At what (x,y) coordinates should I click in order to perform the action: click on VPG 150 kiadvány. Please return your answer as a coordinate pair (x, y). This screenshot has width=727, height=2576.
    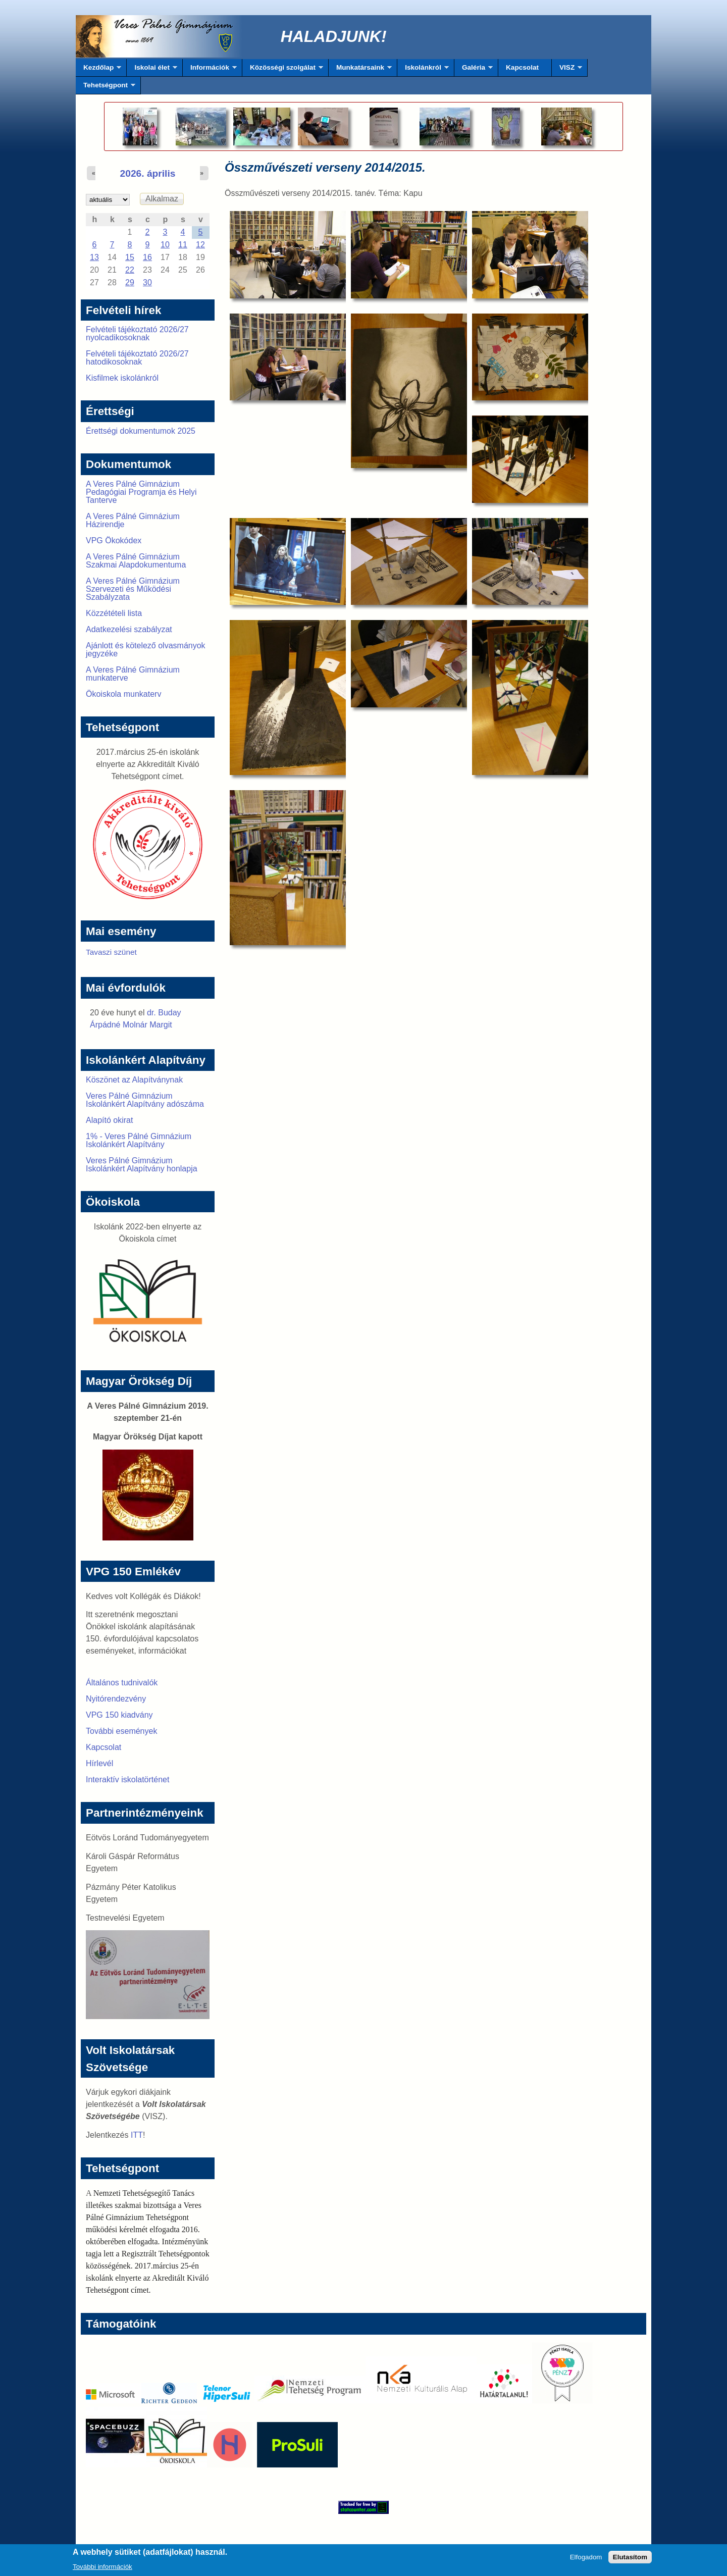
    Looking at the image, I should click on (119, 1715).